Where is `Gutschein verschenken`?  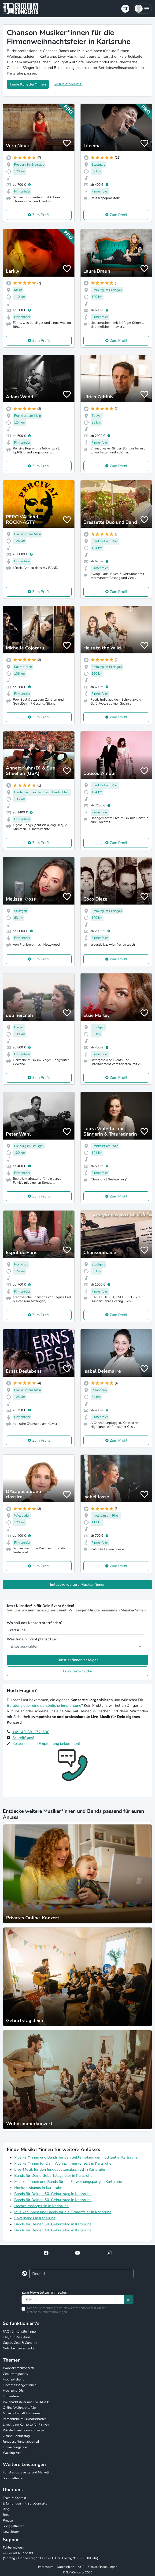
Gutschein verschenken is located at coordinates (19, 2348).